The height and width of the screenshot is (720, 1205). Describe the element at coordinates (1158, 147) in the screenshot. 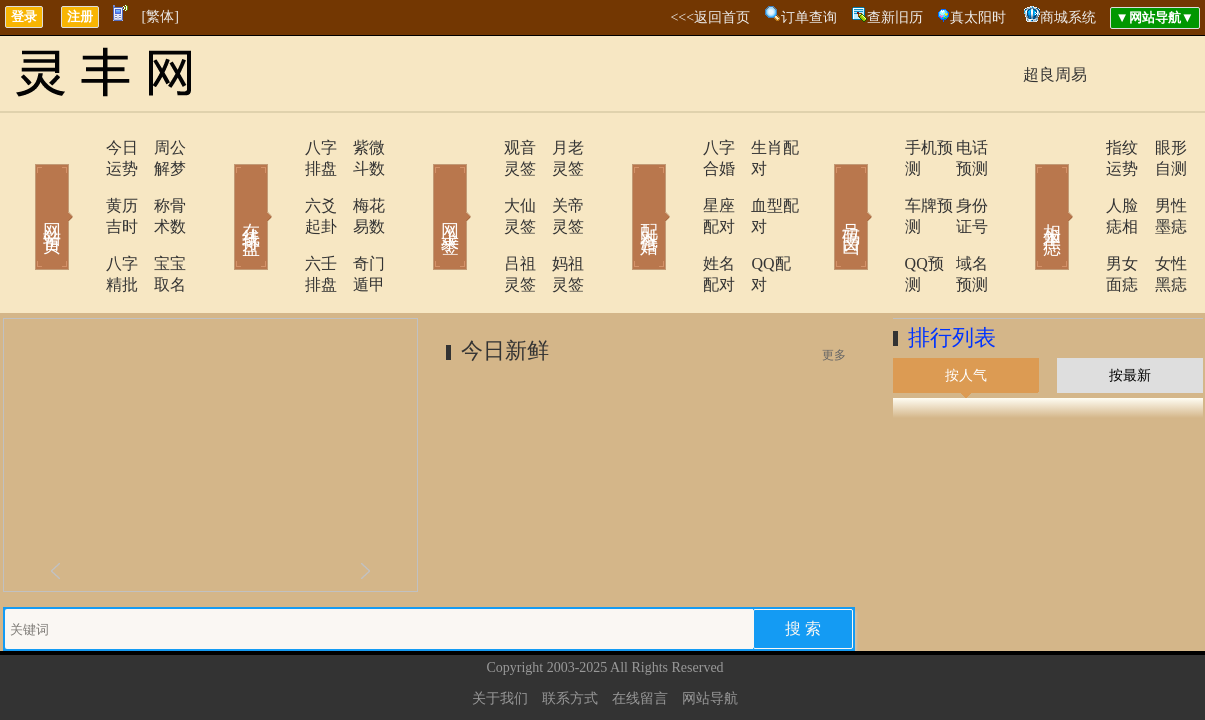

I see `眼形自测` at that location.